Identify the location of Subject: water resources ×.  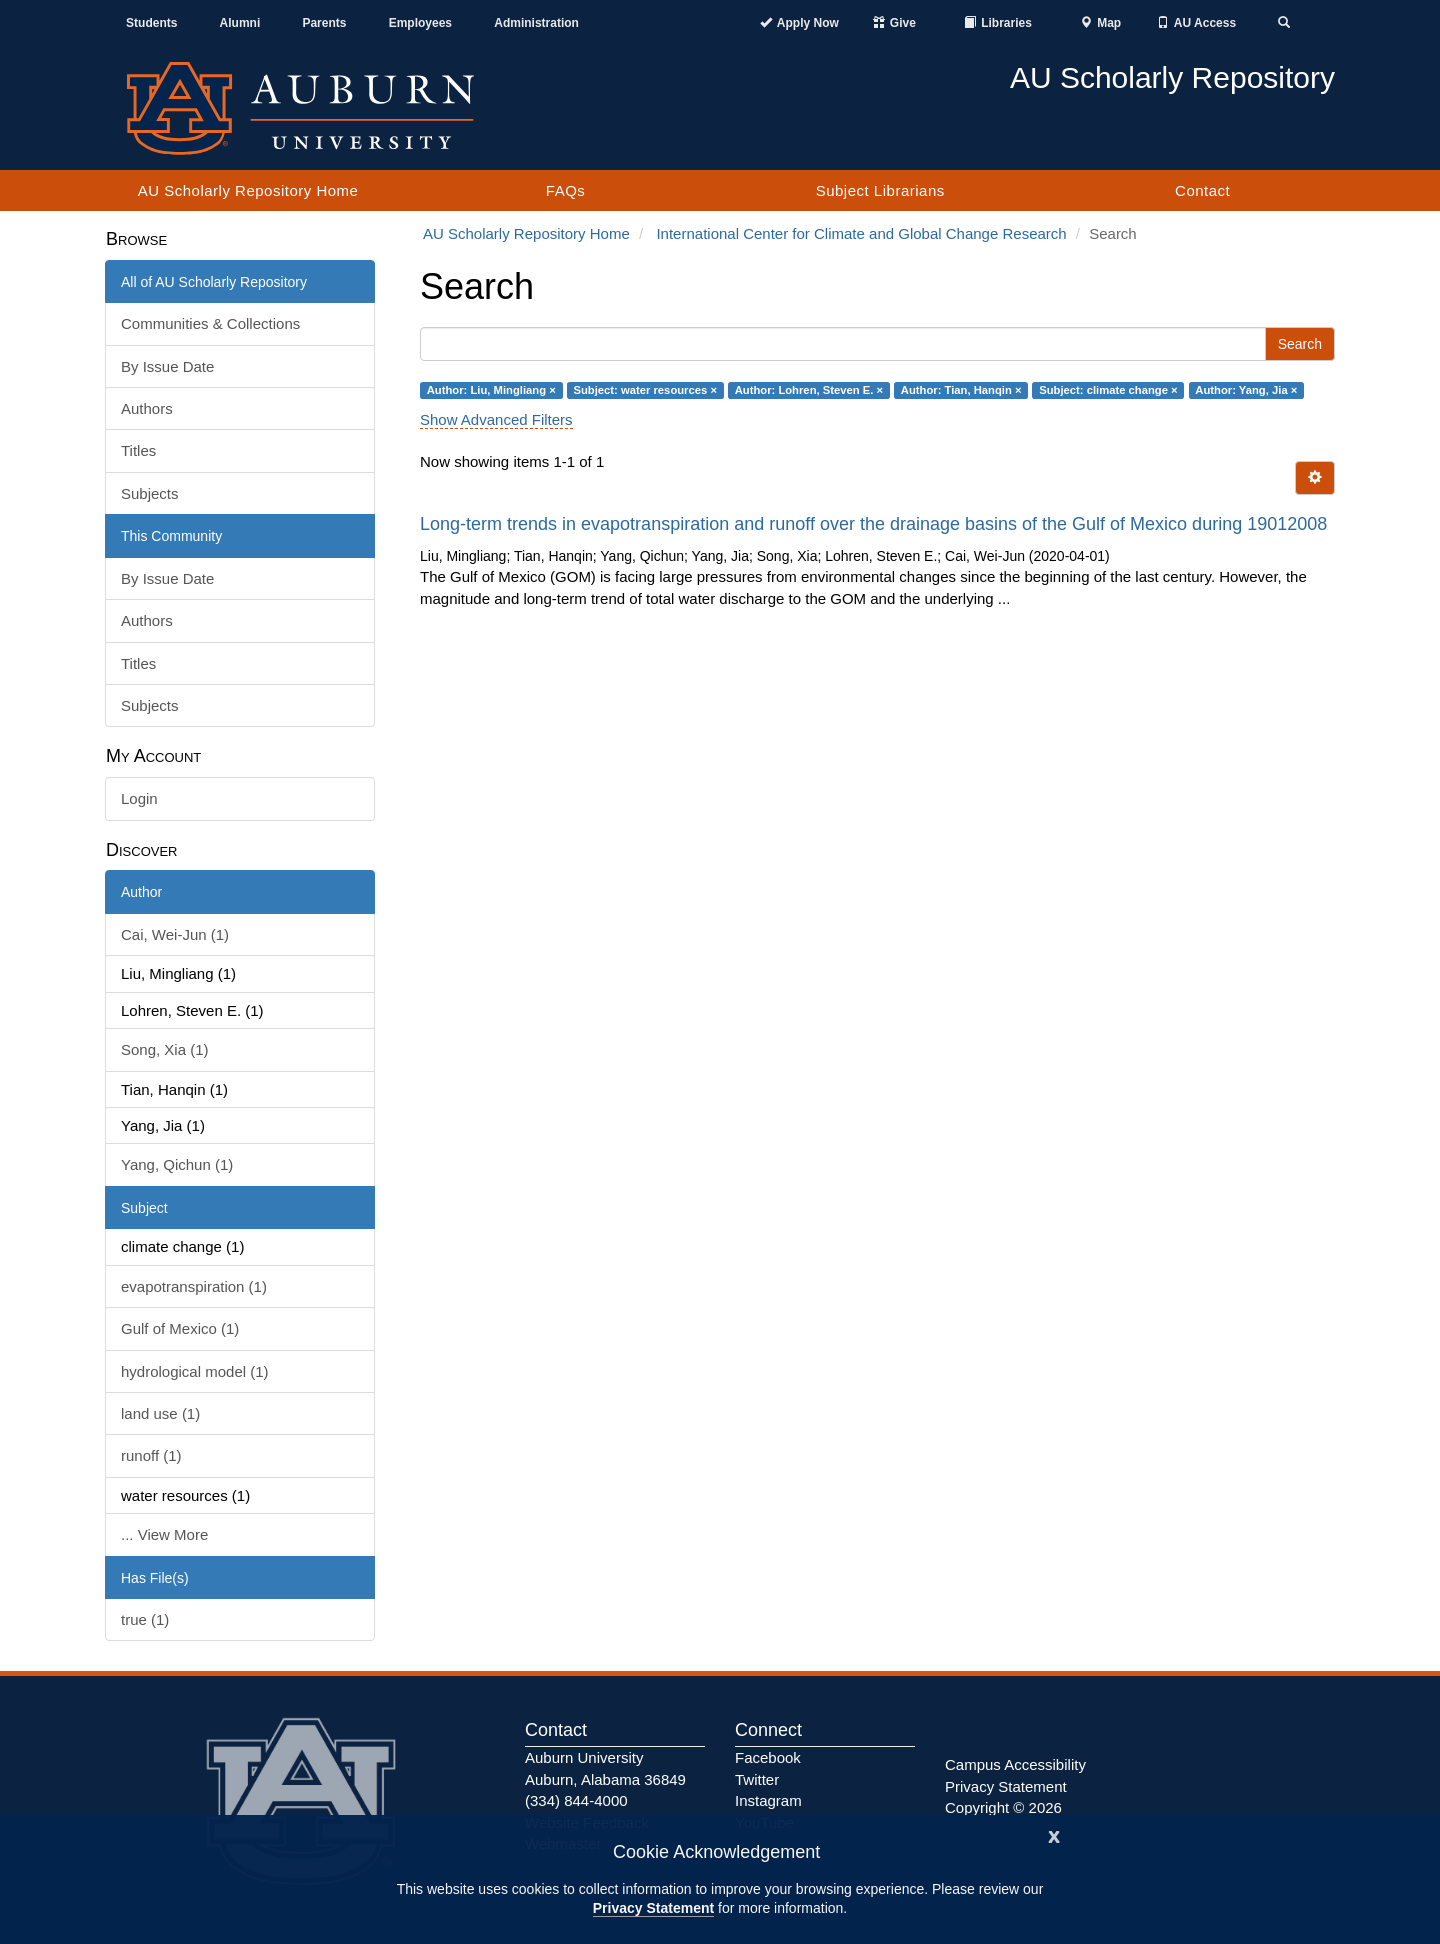
(645, 390).